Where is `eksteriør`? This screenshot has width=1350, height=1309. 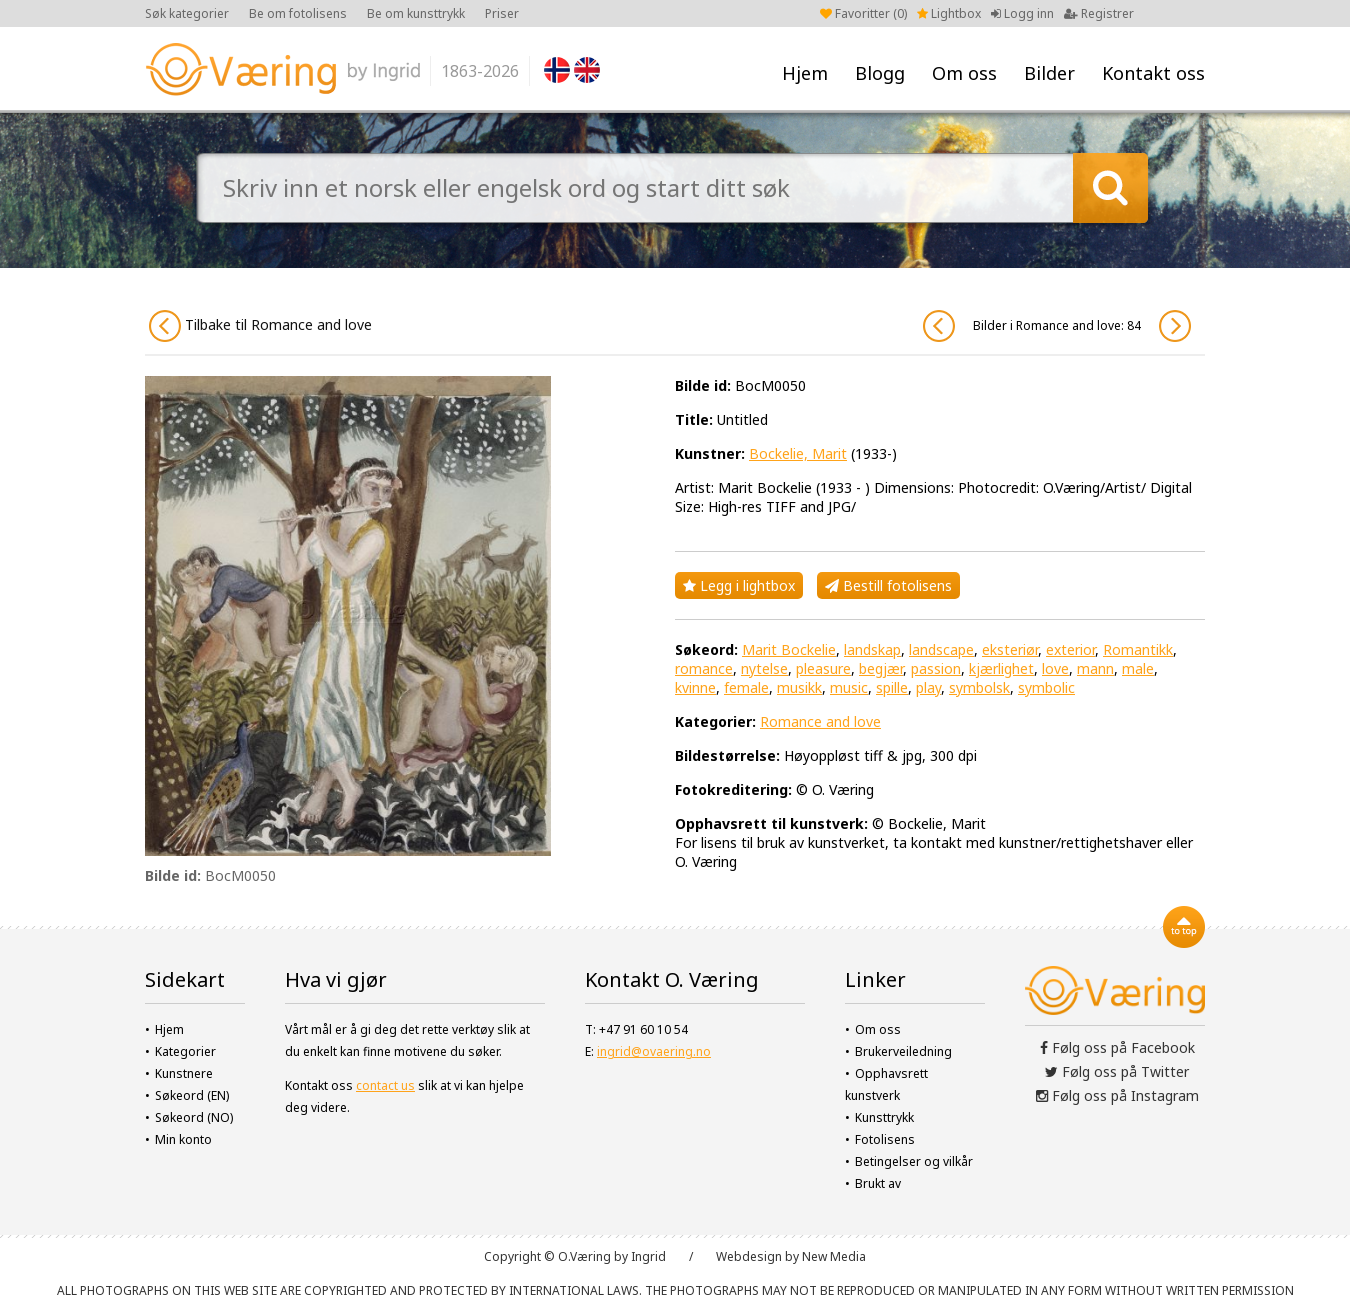 eksteriør is located at coordinates (1010, 649).